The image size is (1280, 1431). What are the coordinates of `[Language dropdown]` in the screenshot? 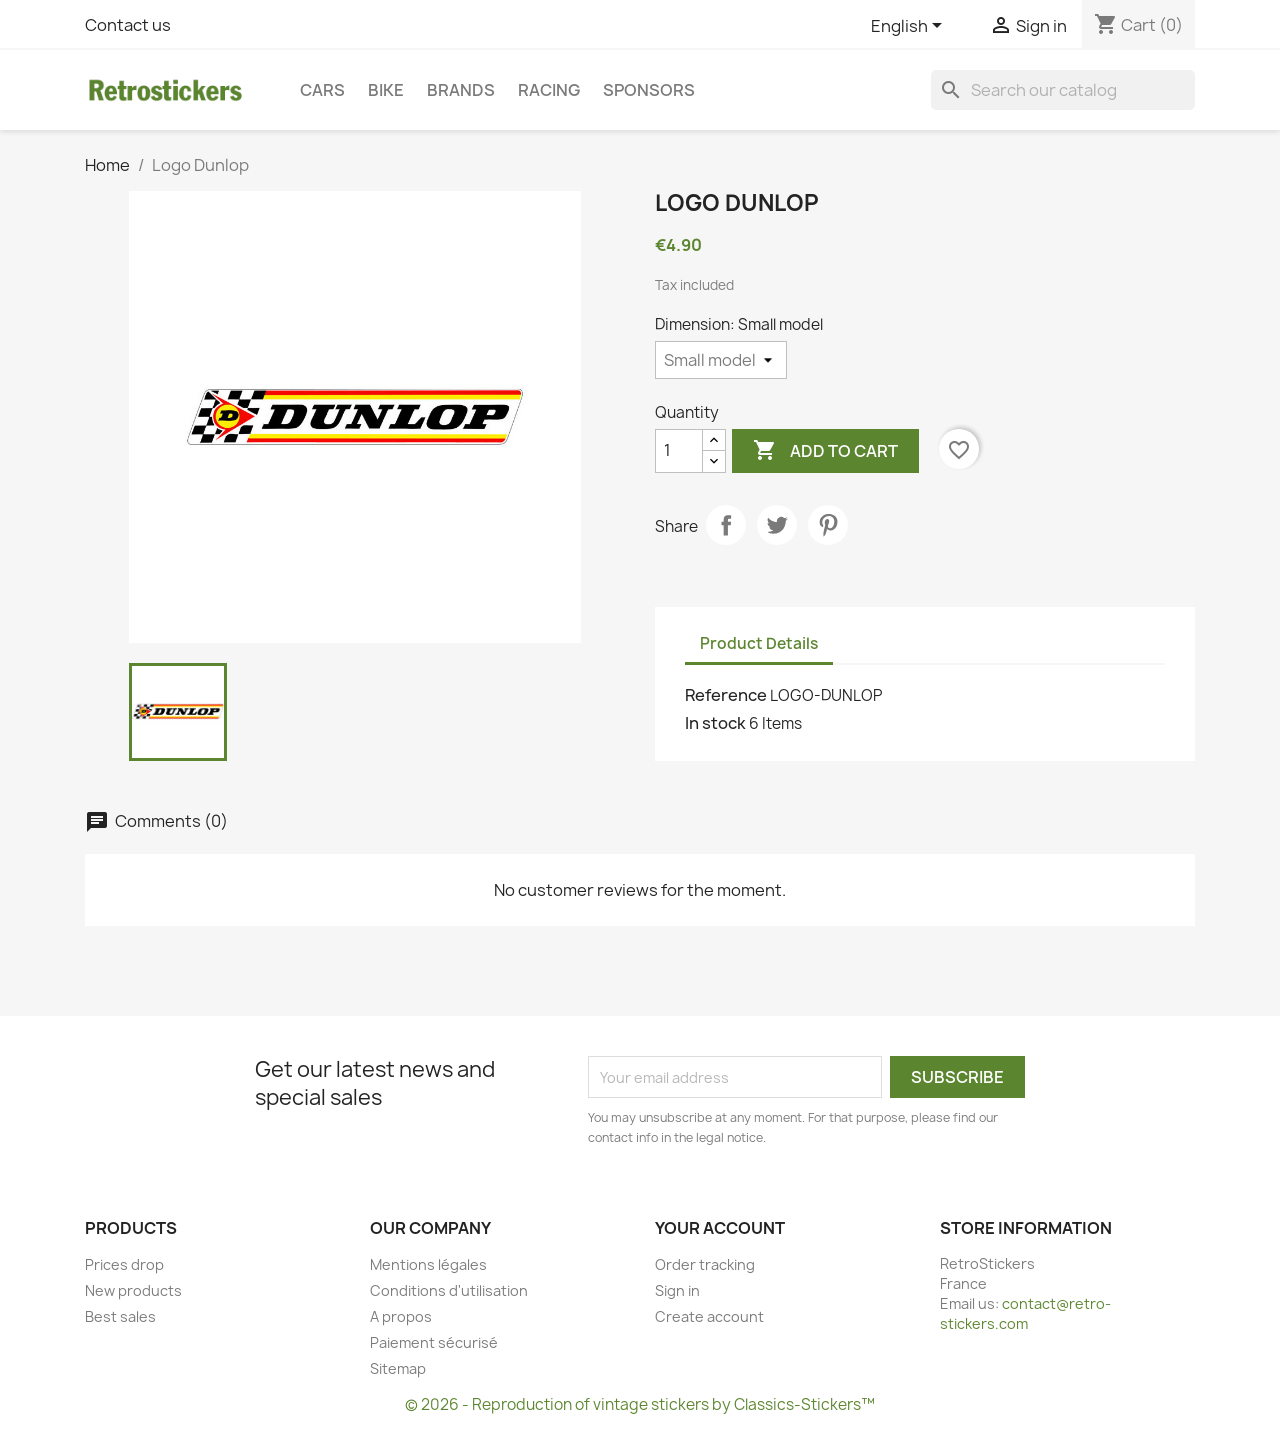 It's located at (910, 27).